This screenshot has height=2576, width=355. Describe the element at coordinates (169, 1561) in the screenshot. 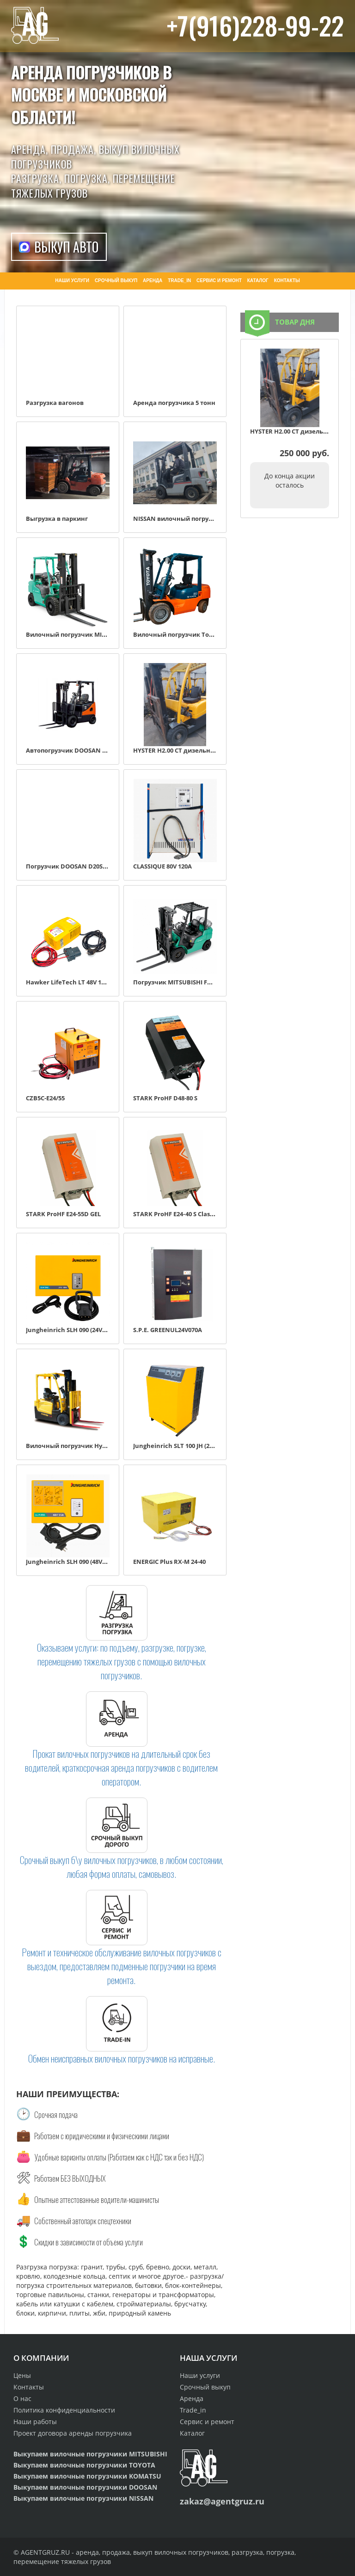

I see `ENERGIC Plus RX-M 24-40` at that location.